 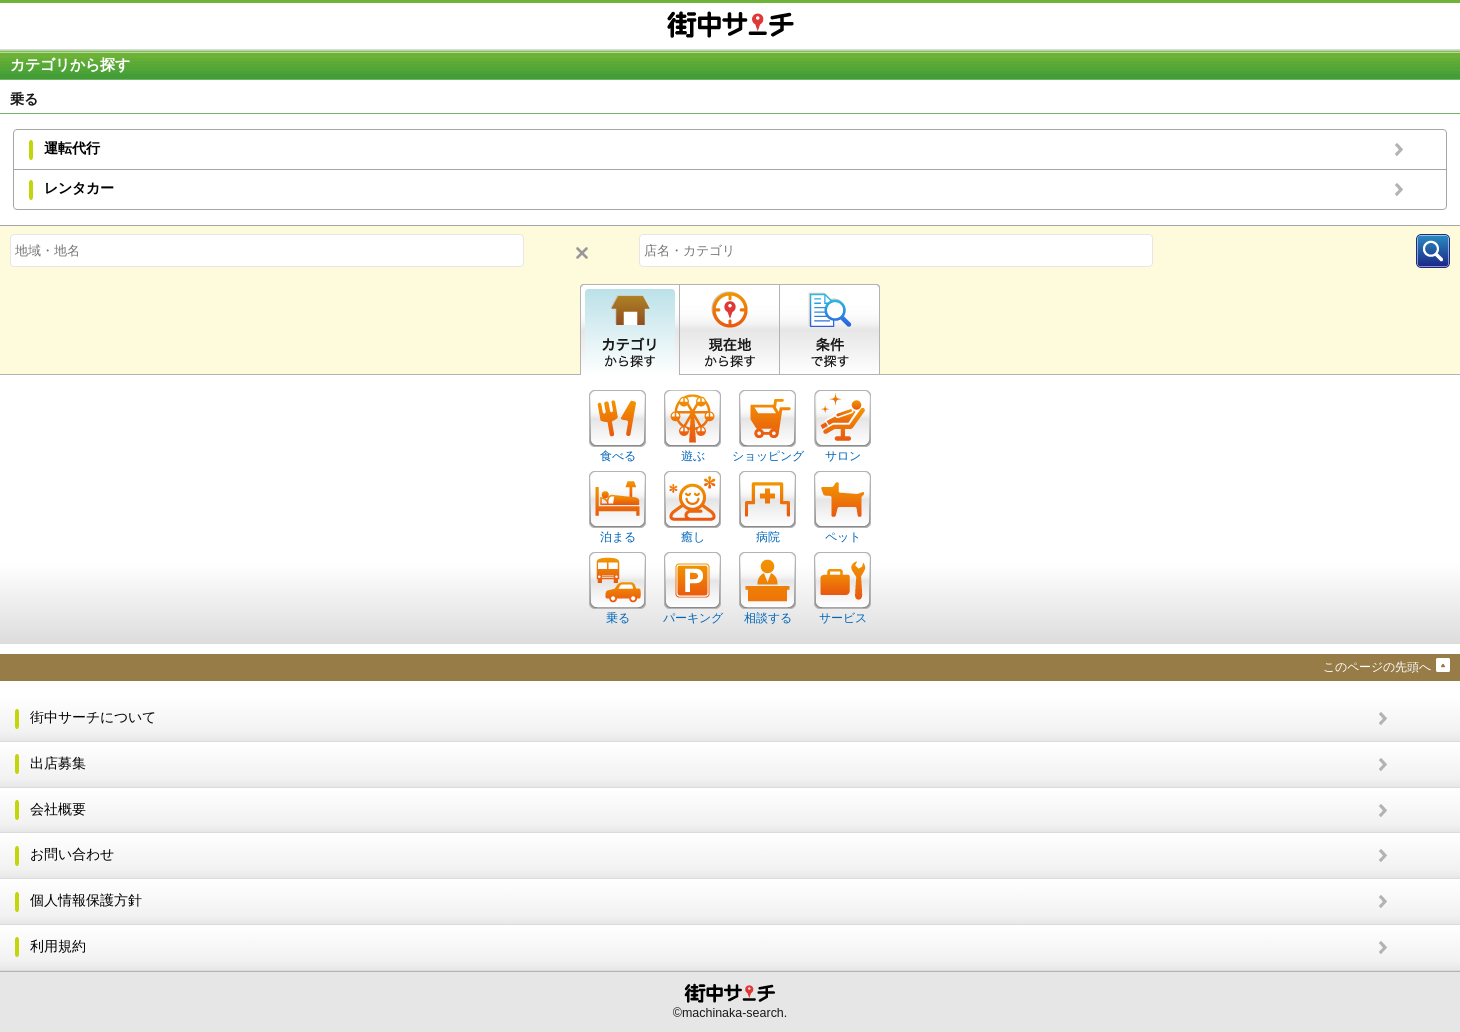 I want to click on 利用規約, so click(x=58, y=946).